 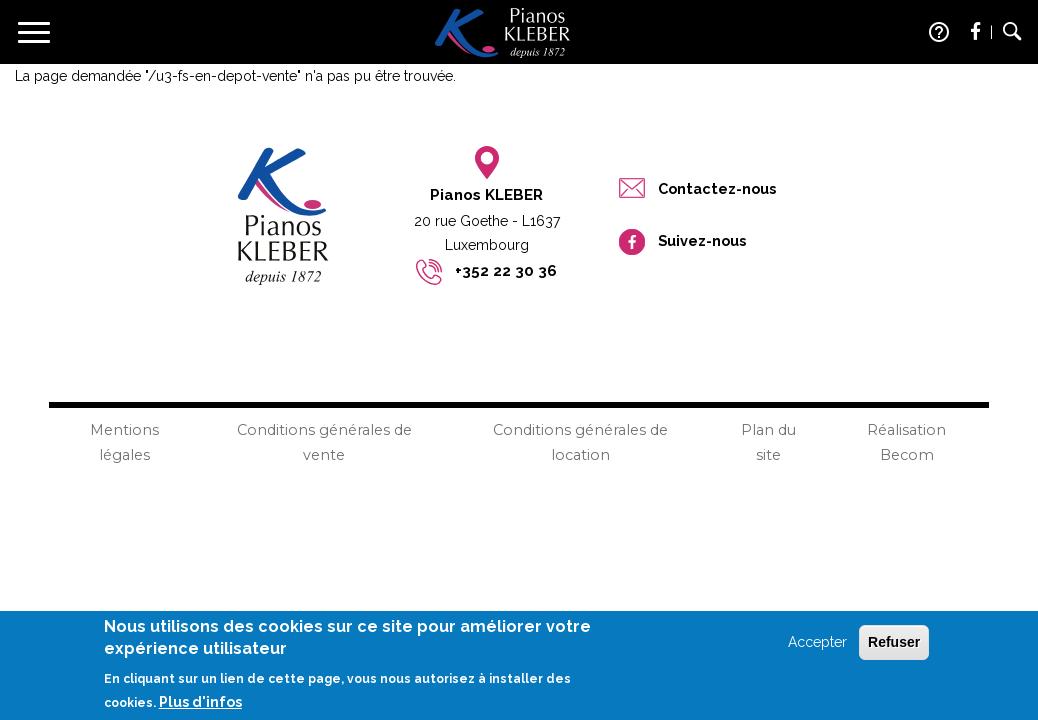 What do you see at coordinates (702, 240) in the screenshot?
I see `Suivez-nous` at bounding box center [702, 240].